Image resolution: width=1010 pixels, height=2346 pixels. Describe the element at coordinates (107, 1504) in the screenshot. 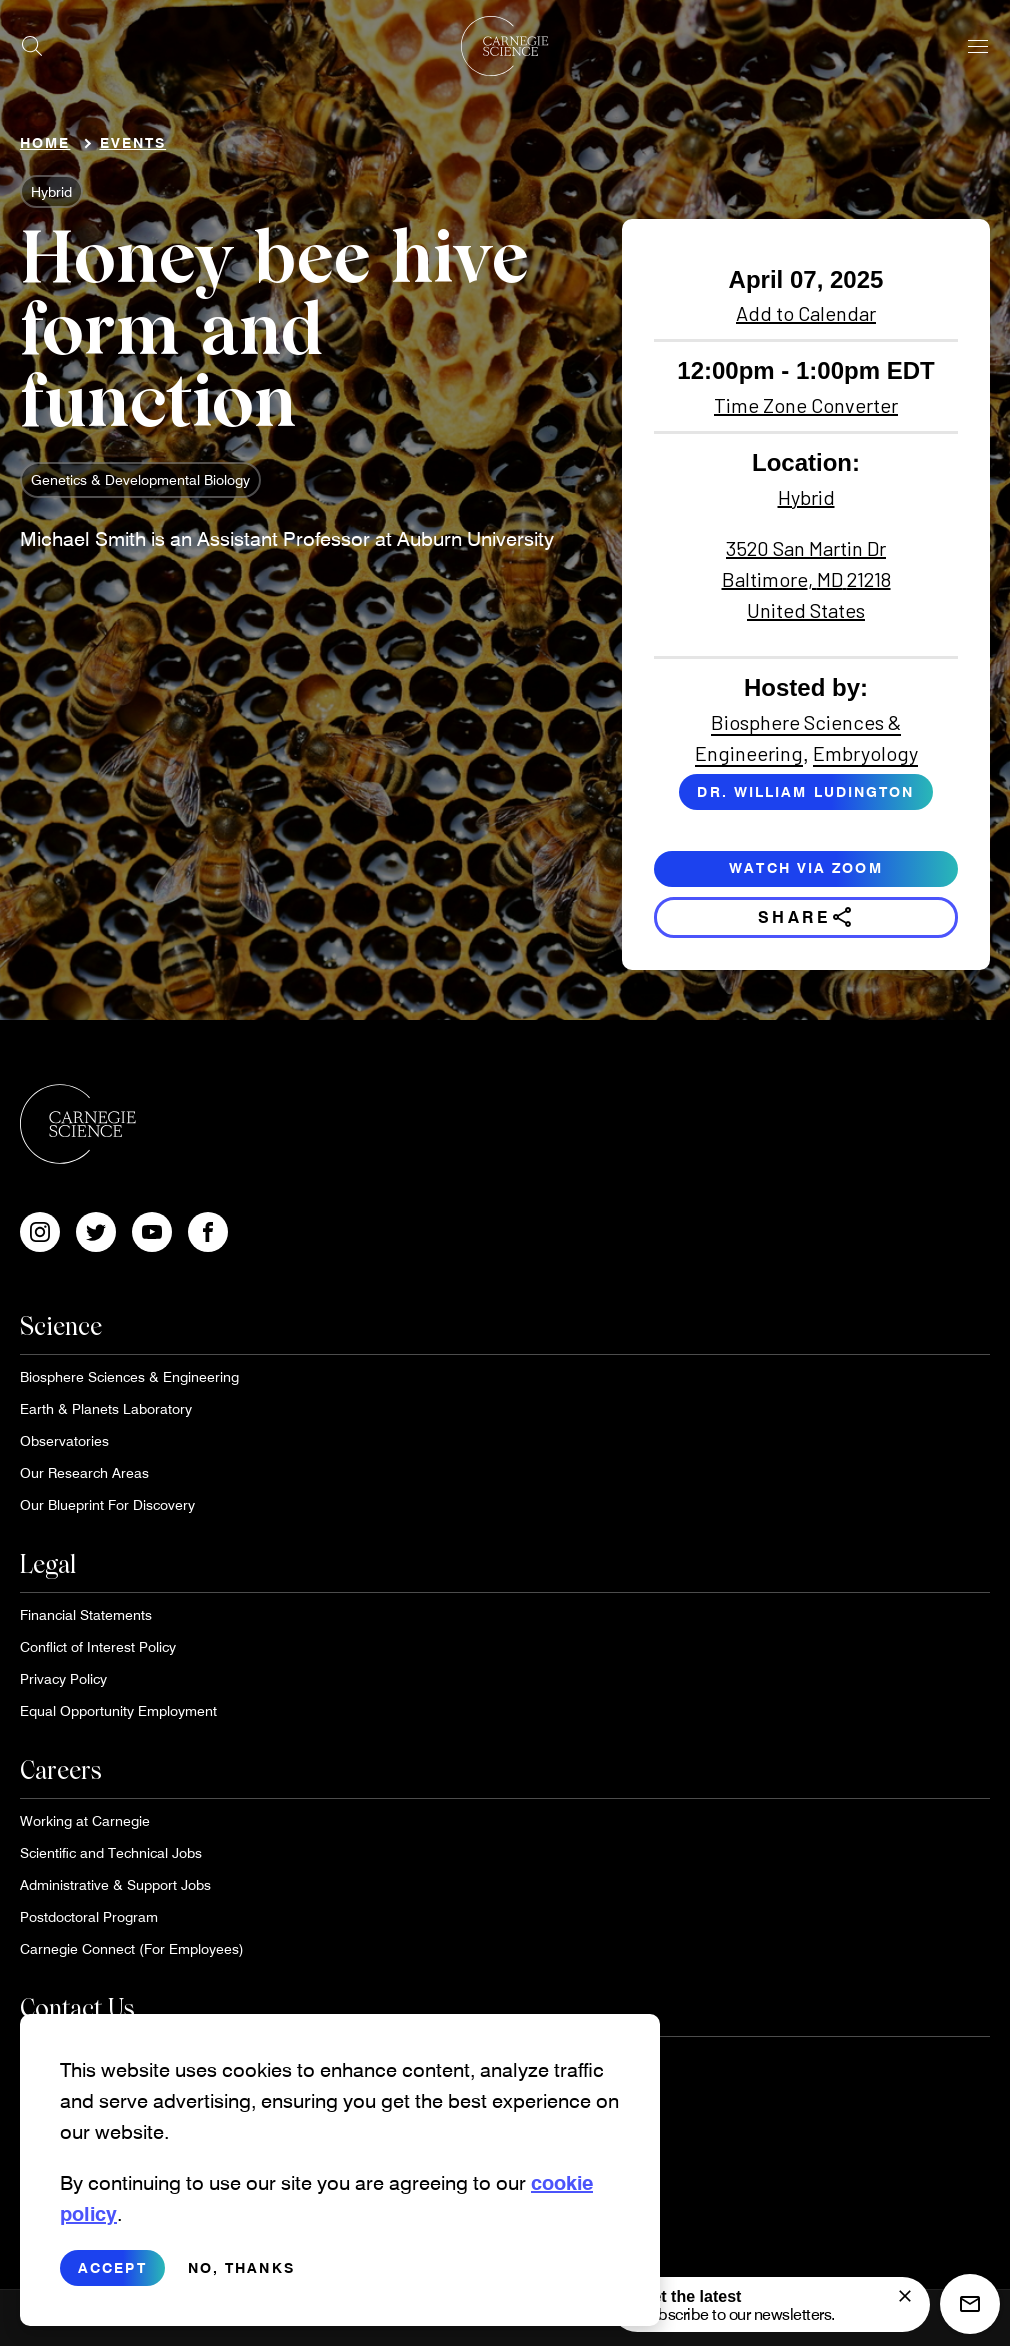

I see `Our Blueprint For Discovery` at that location.